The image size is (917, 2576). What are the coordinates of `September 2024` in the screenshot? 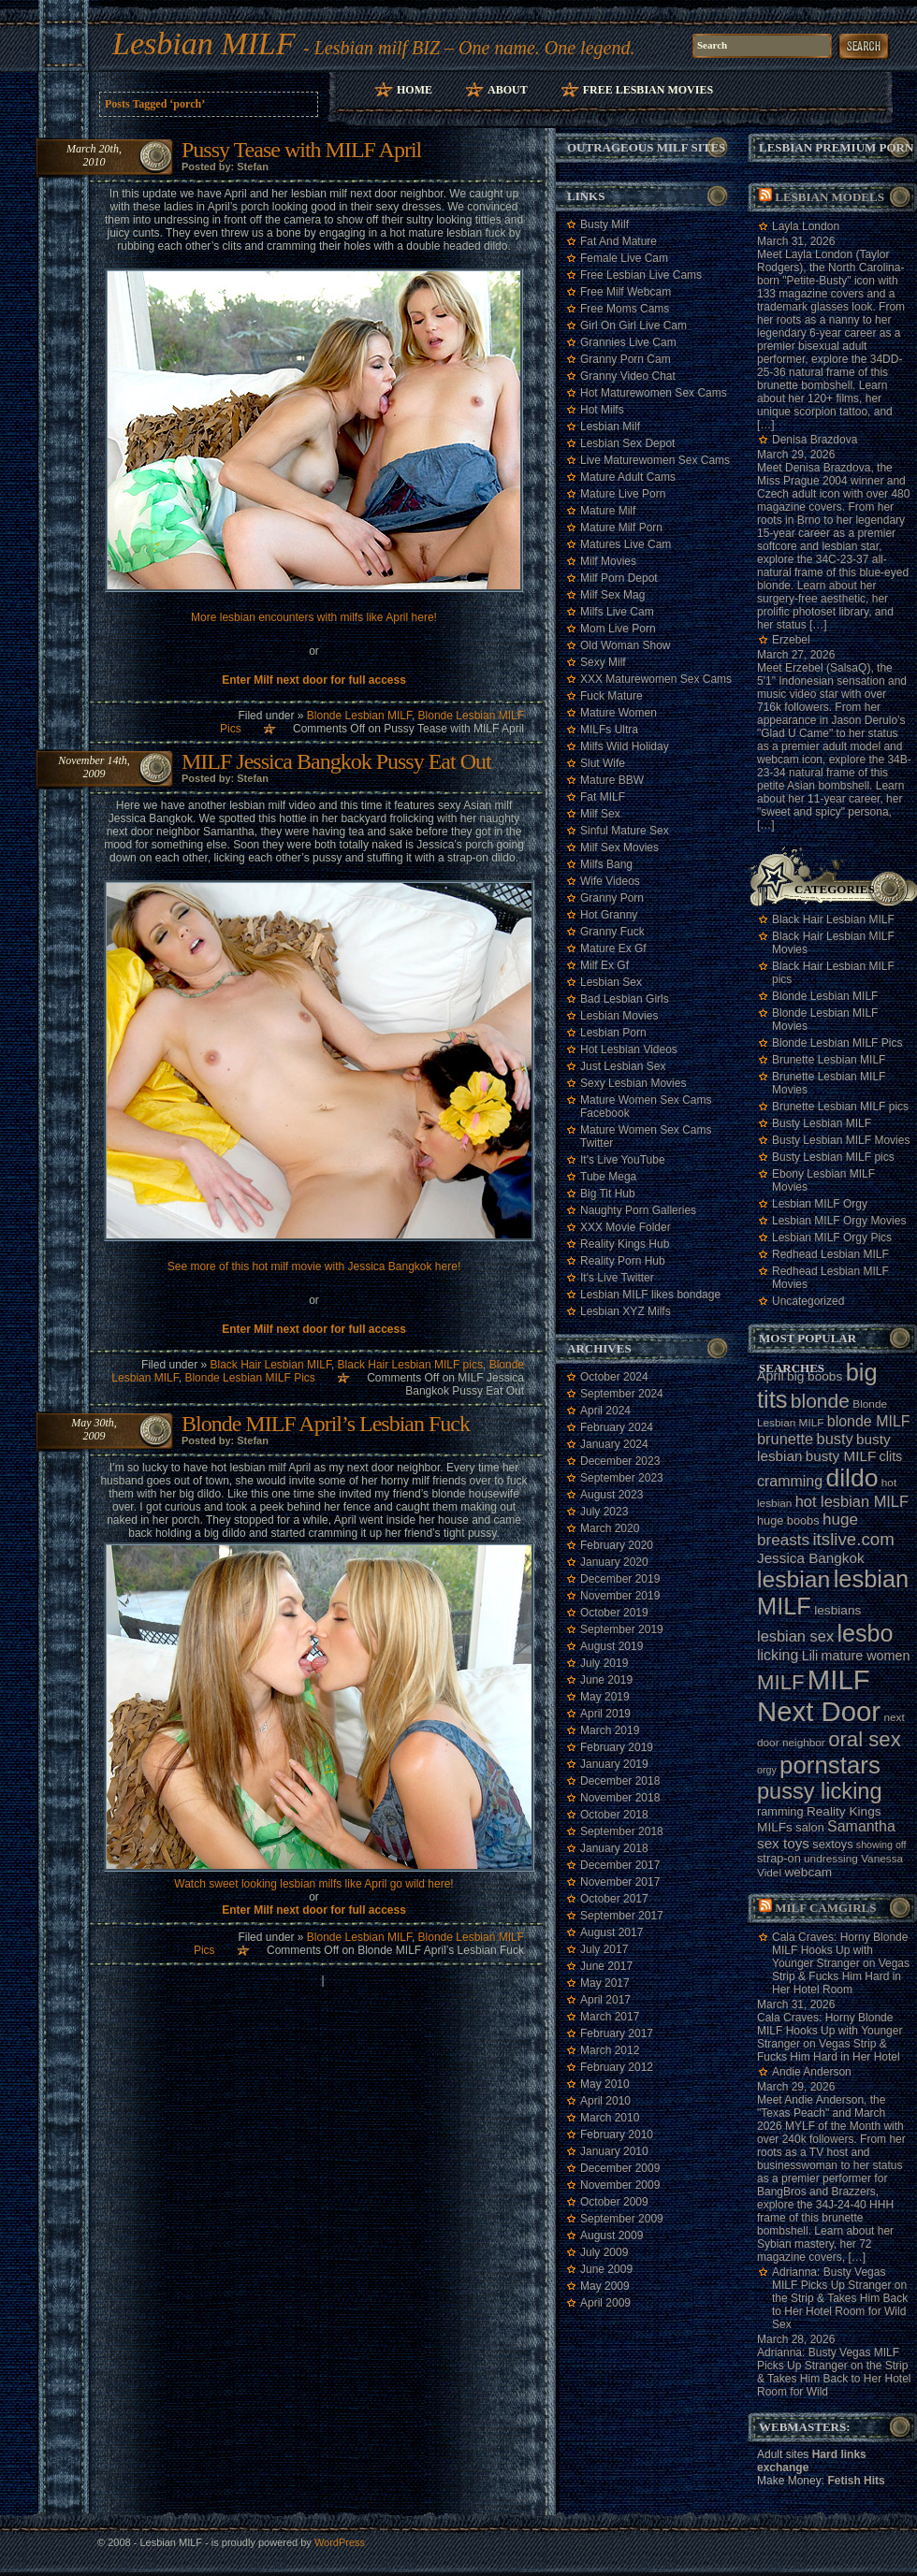 It's located at (621, 1393).